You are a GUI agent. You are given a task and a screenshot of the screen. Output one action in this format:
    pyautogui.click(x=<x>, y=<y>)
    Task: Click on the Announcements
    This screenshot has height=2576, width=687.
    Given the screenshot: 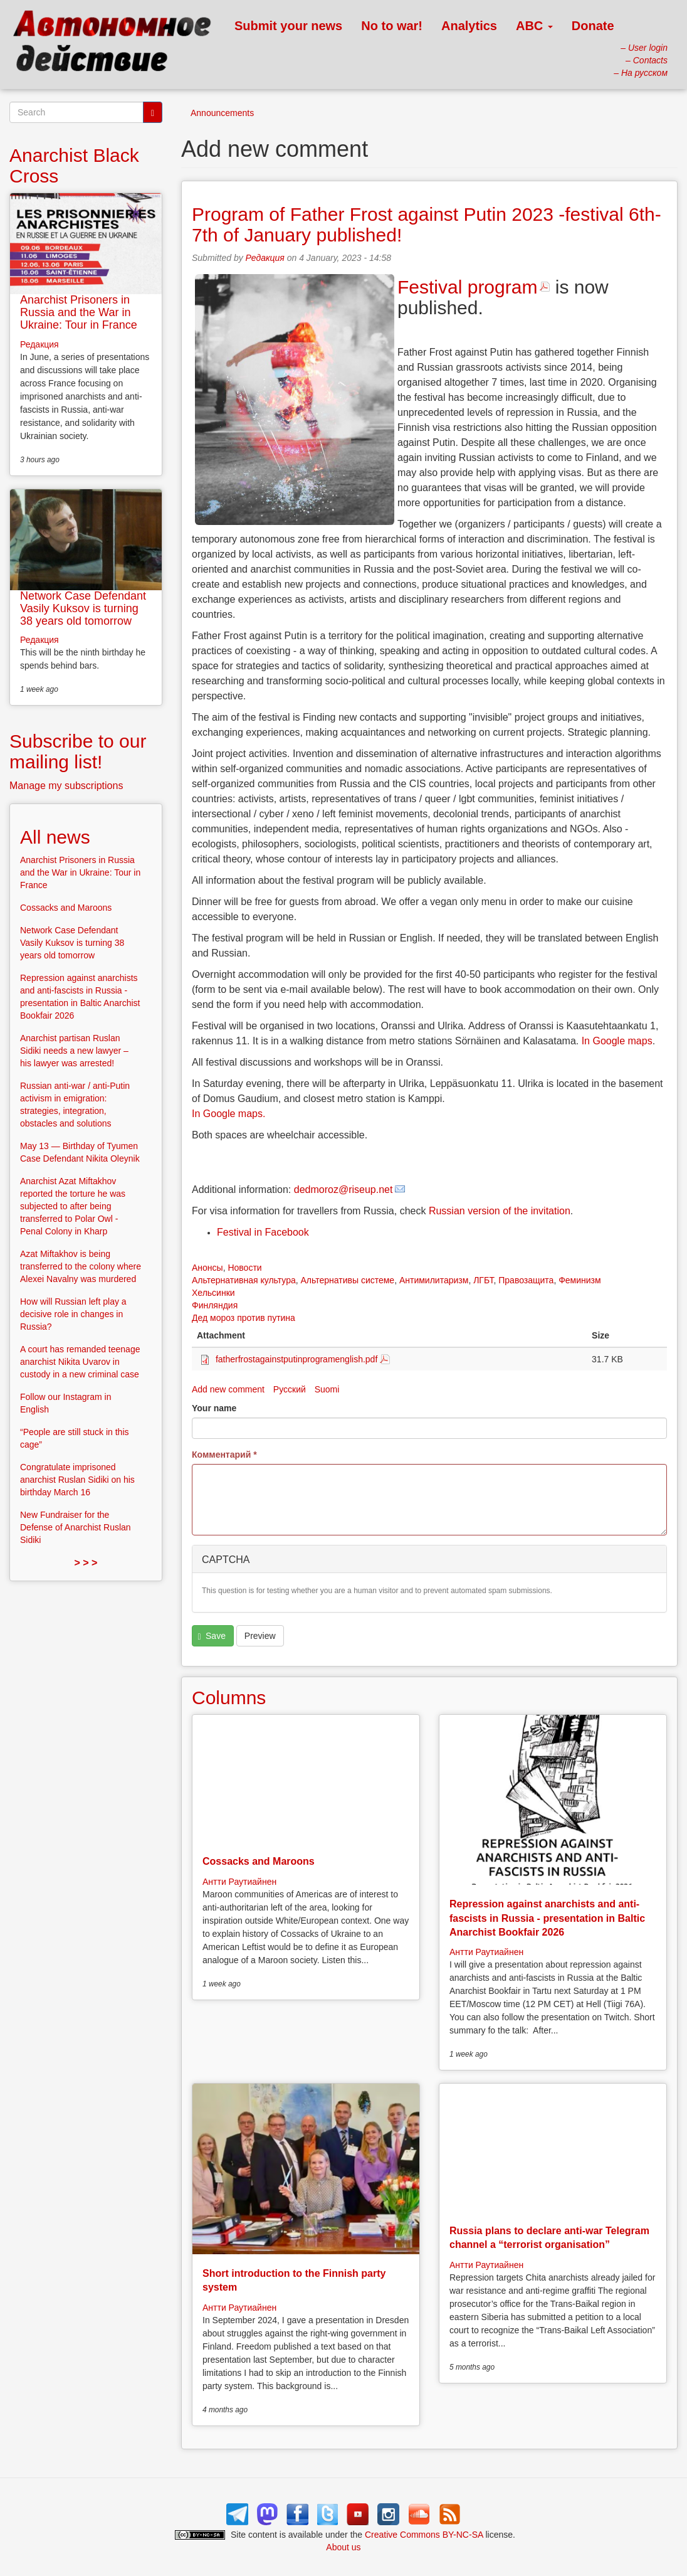 What is the action you would take?
    pyautogui.click(x=222, y=113)
    